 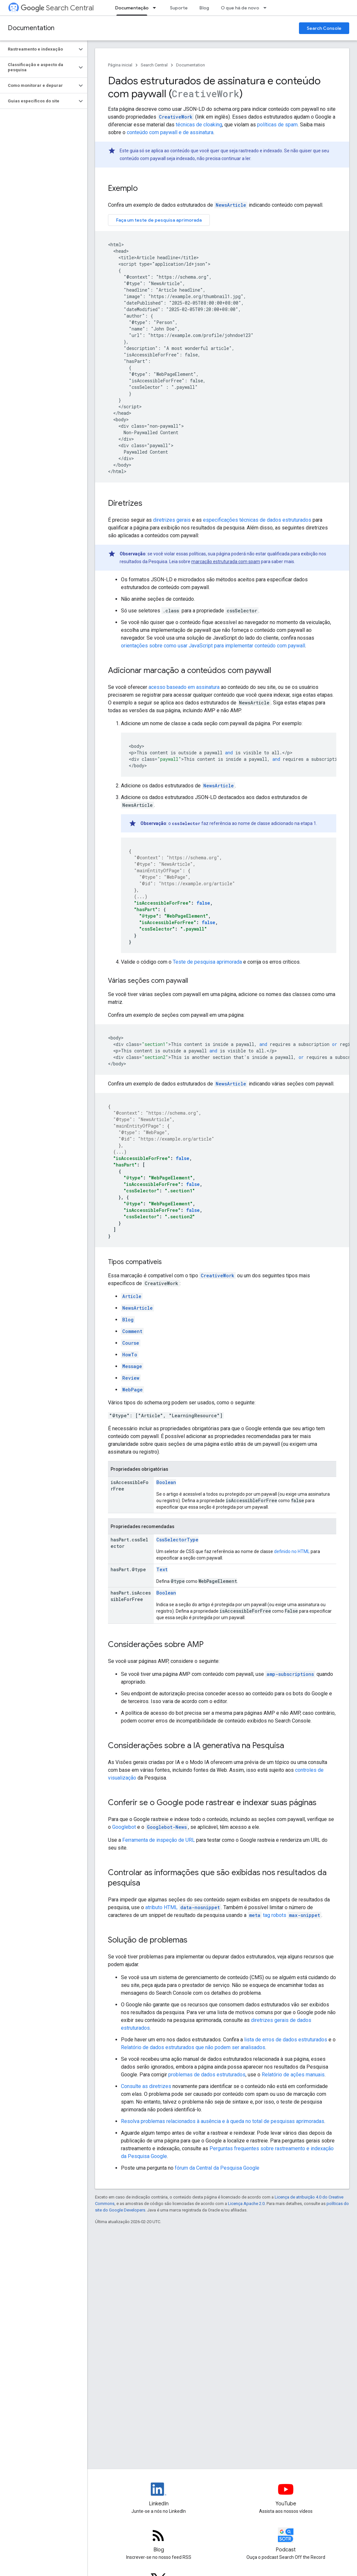 What do you see at coordinates (120, 65) in the screenshot?
I see `Página inicial` at bounding box center [120, 65].